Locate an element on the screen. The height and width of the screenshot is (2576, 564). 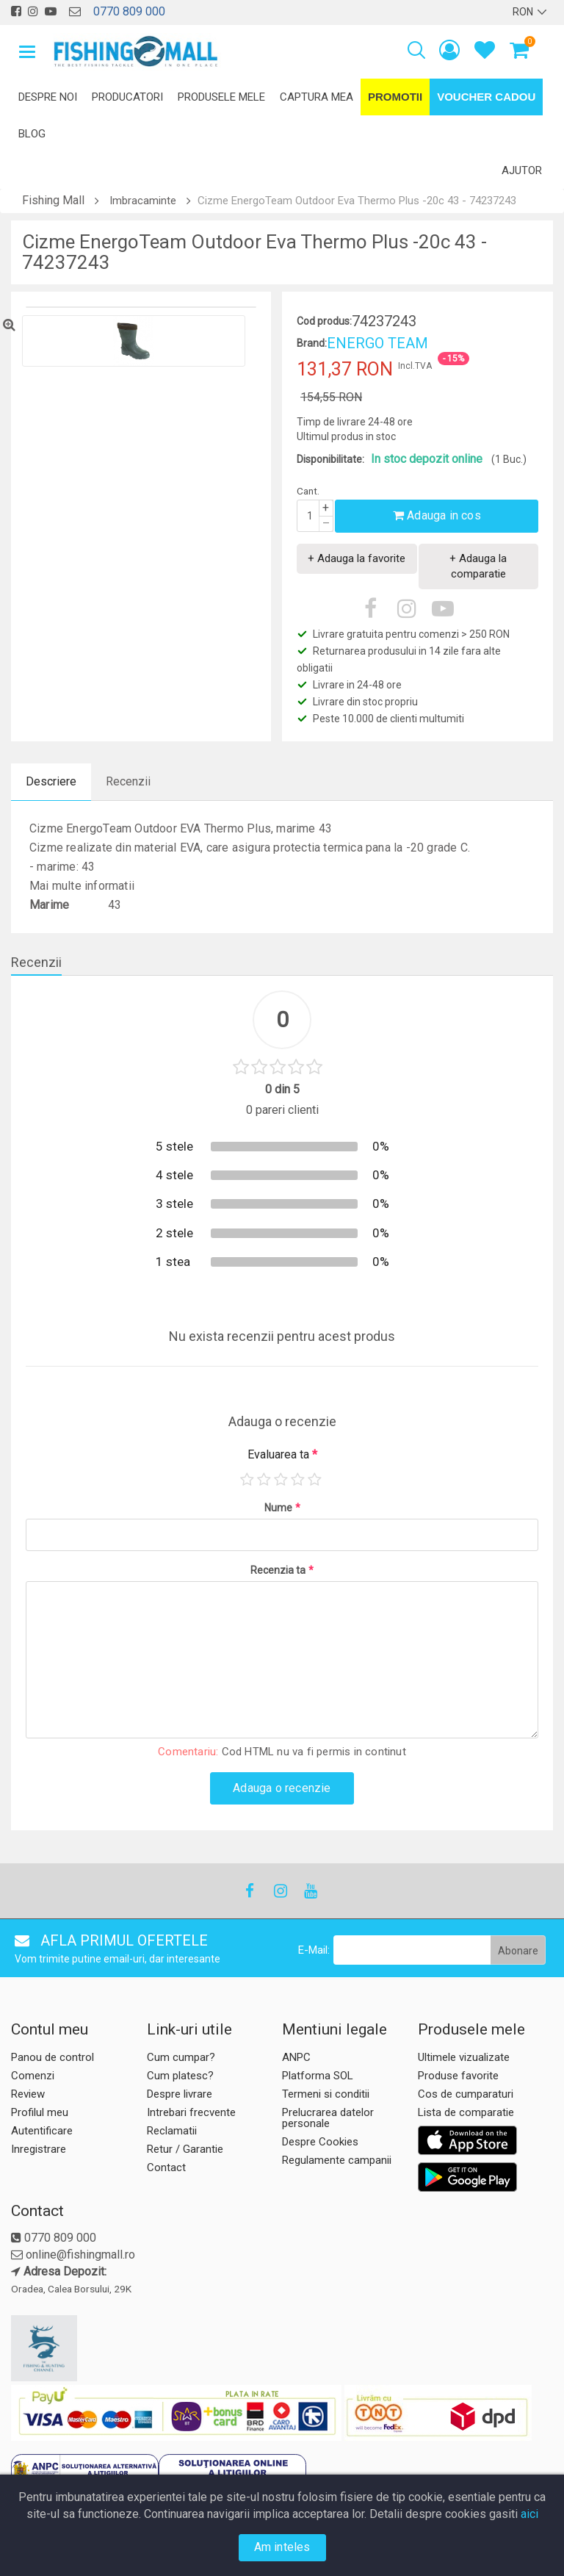
Ultimele vizualizate is located at coordinates (464, 2057).